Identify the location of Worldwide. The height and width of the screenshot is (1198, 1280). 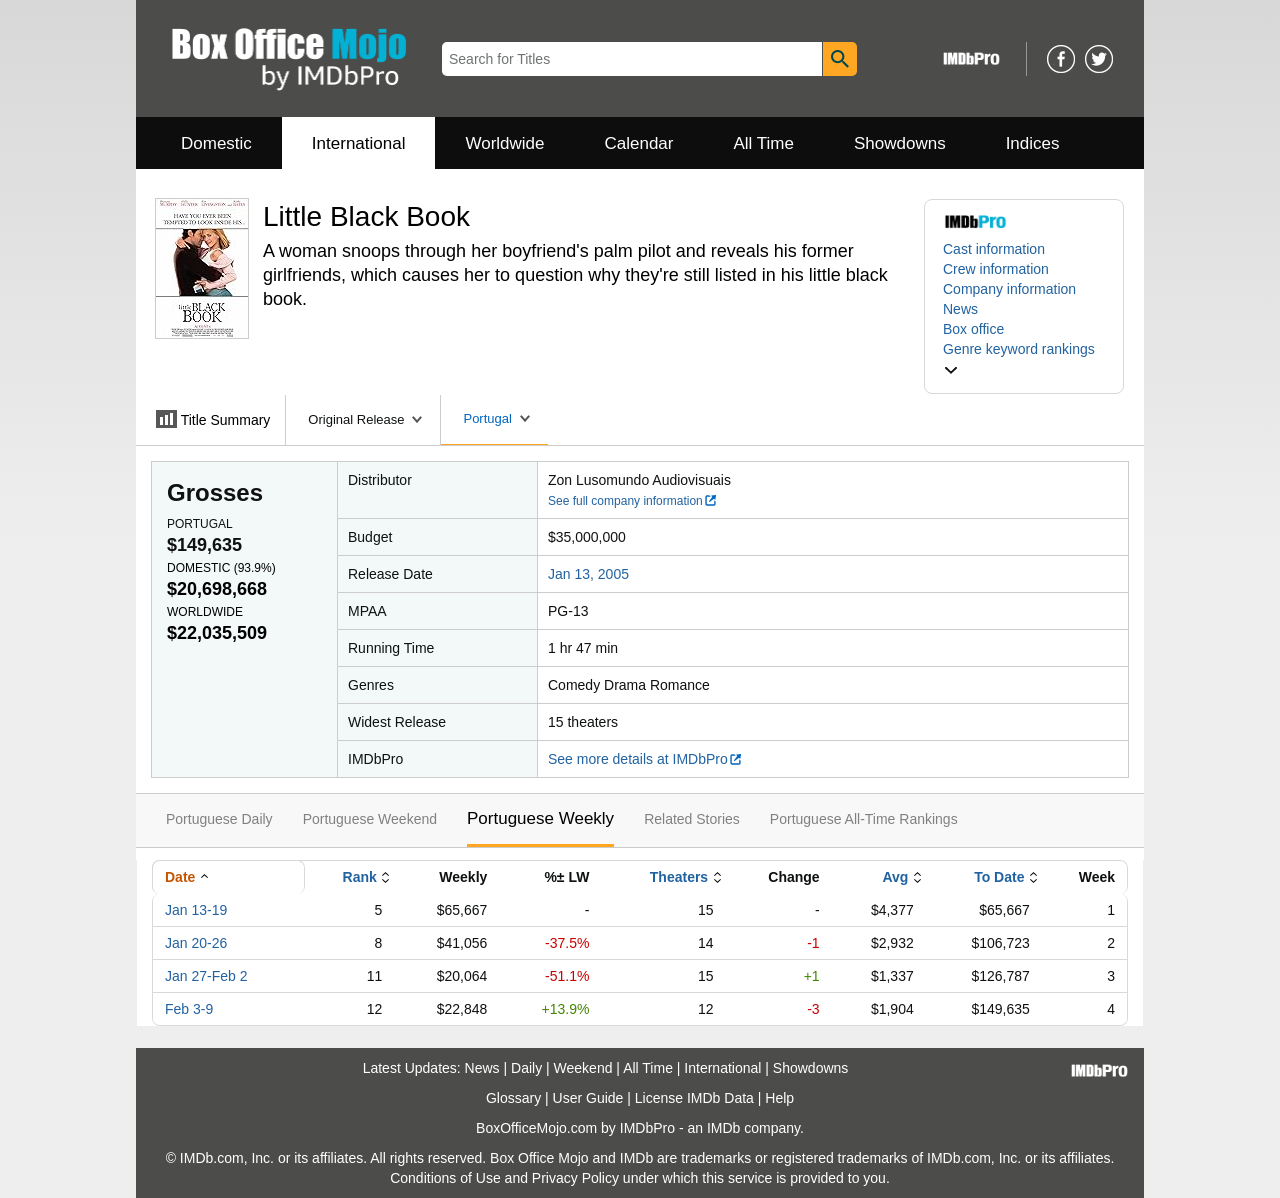
(504, 143).